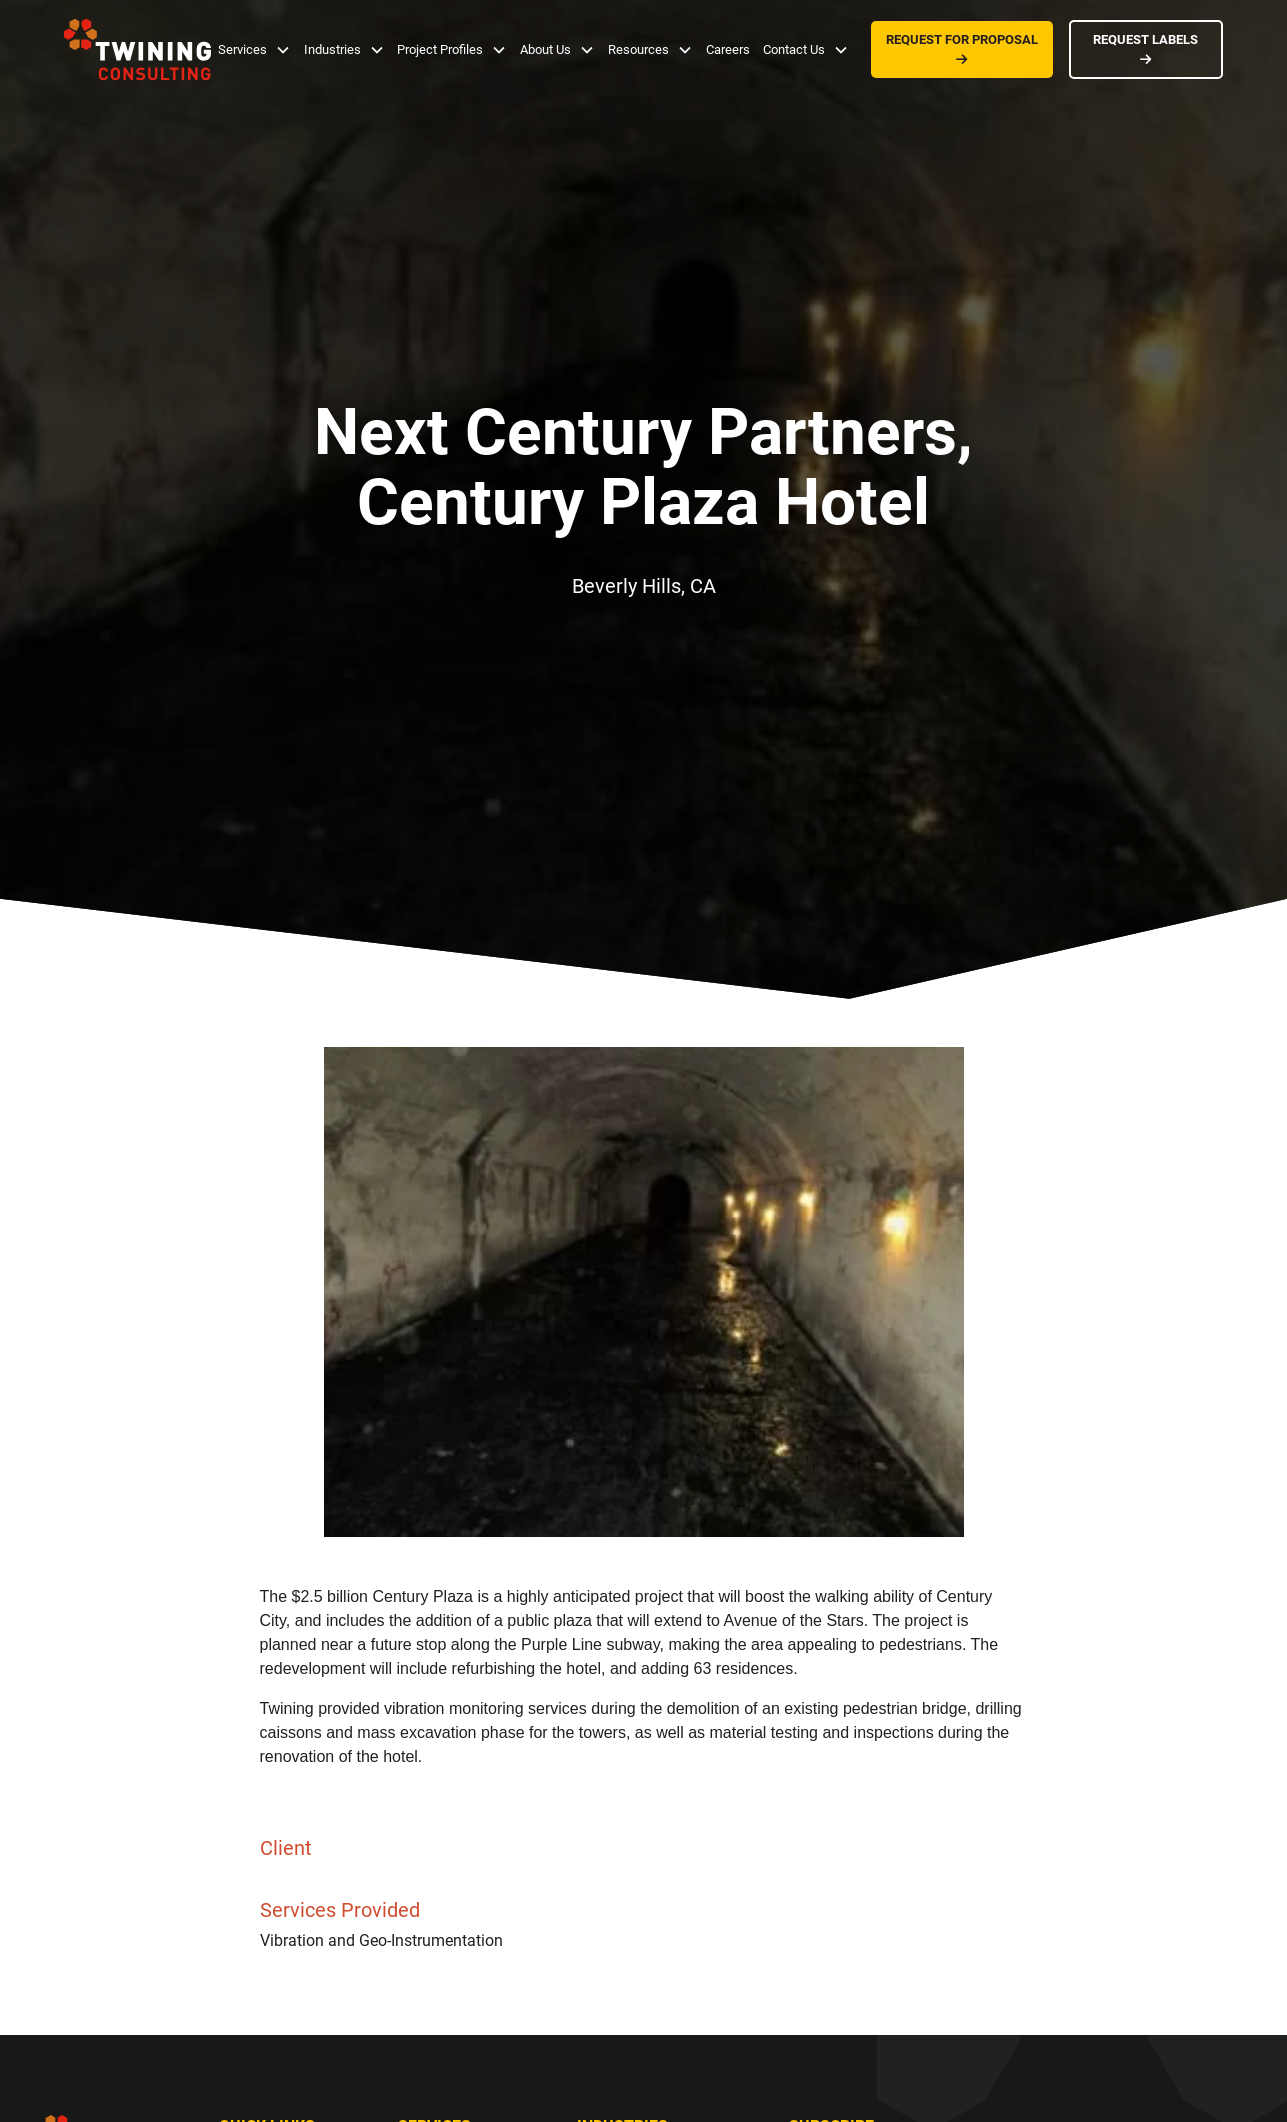 This screenshot has height=2122, width=1287. I want to click on REQUEST FOR PROPOSAL, so click(962, 48).